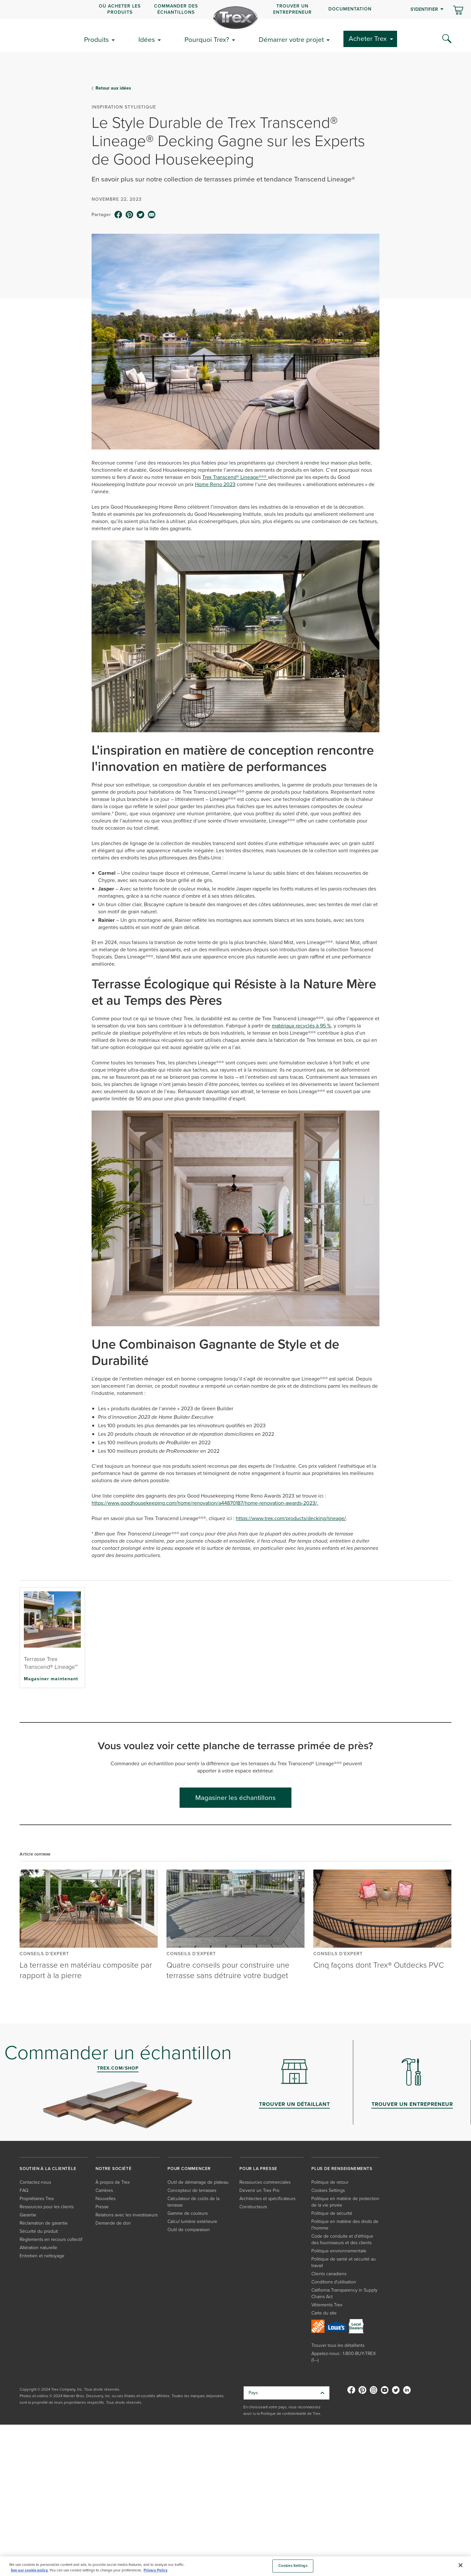  I want to click on FAQ, so click(24, 2190).